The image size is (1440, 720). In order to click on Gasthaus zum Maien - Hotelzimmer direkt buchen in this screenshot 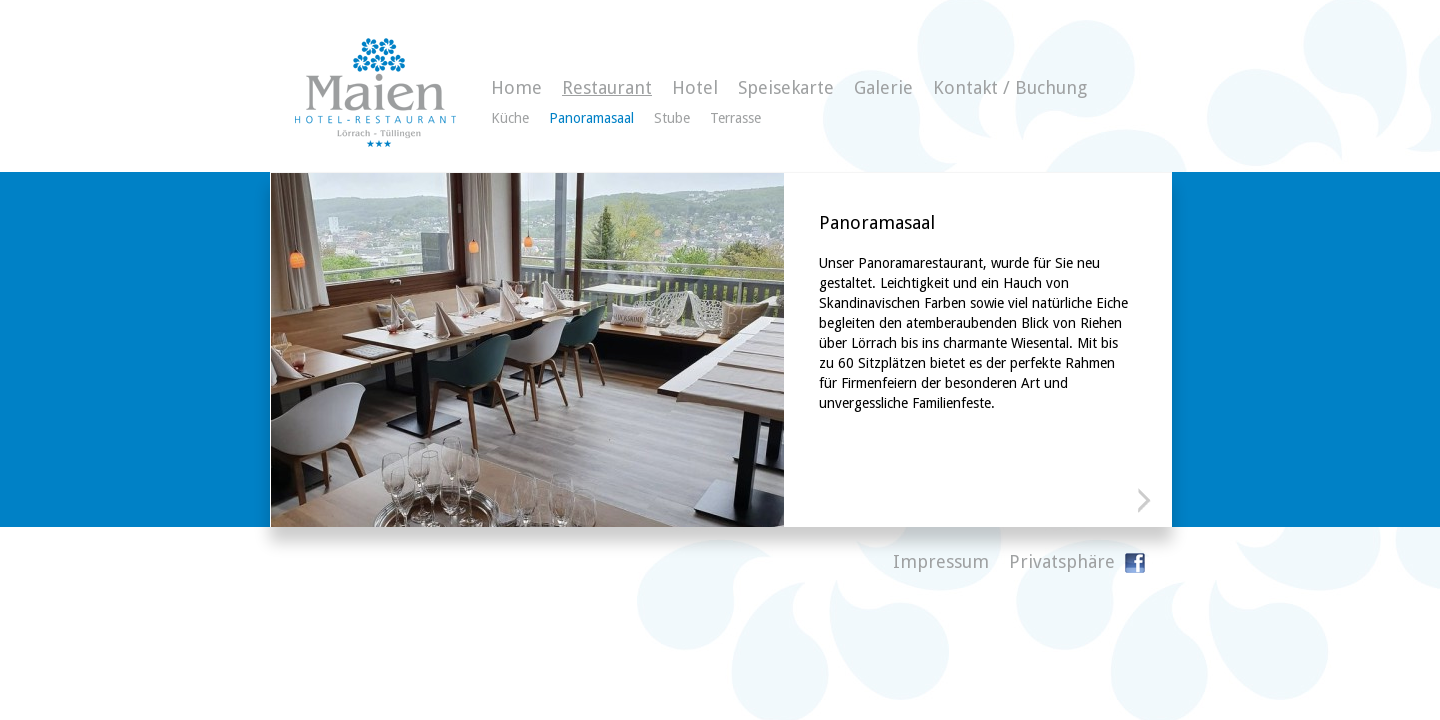, I will do `click(375, 92)`.